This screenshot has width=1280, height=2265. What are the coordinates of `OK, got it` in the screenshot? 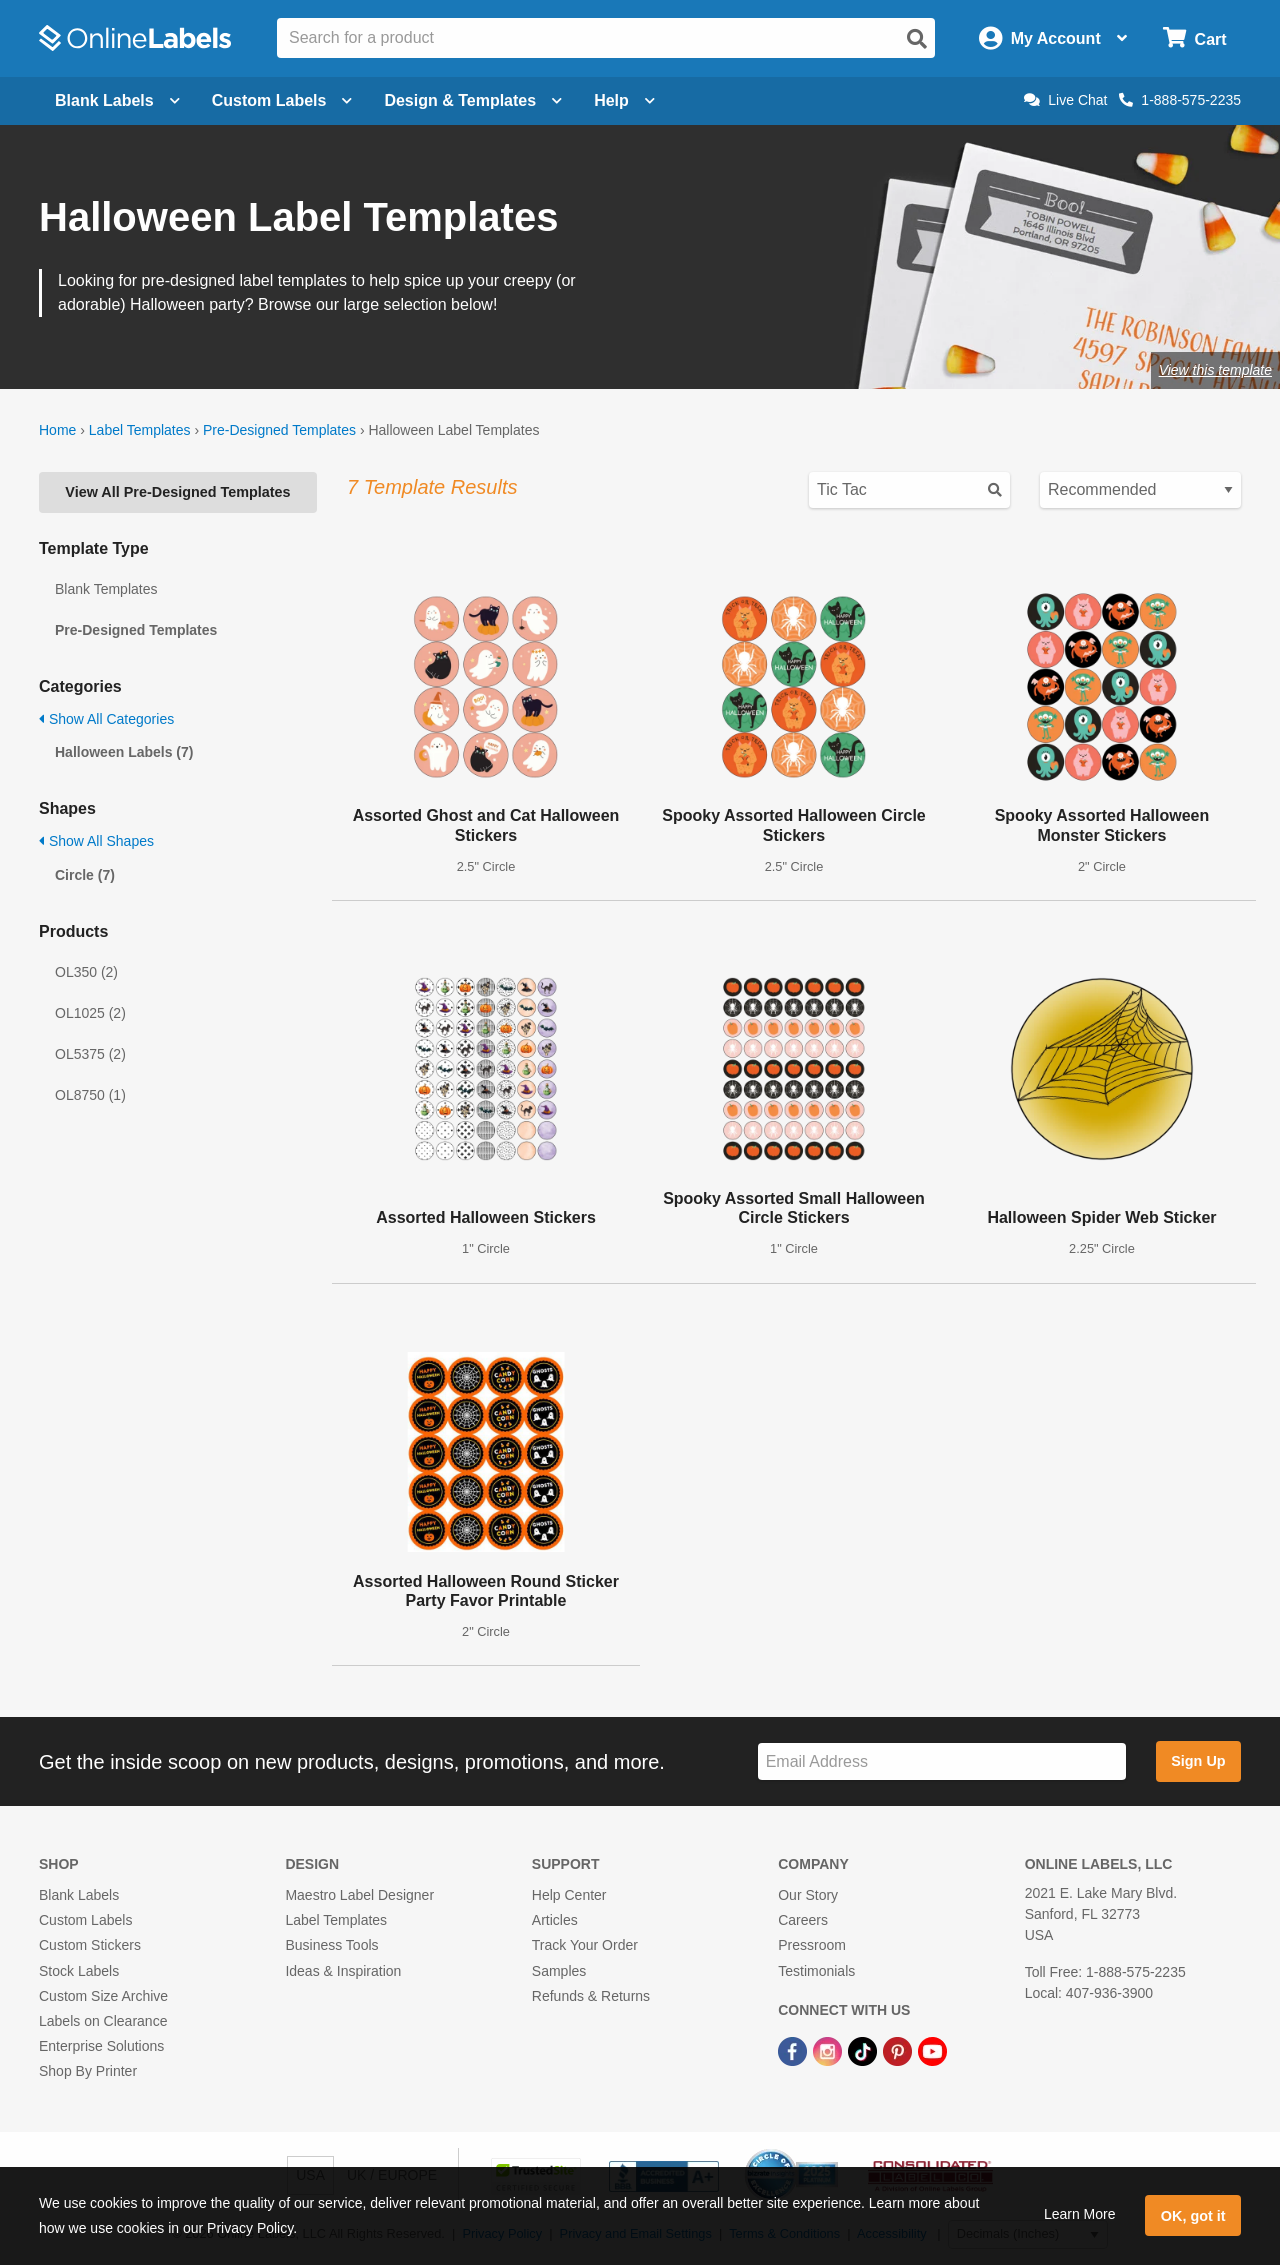 It's located at (1193, 2216).